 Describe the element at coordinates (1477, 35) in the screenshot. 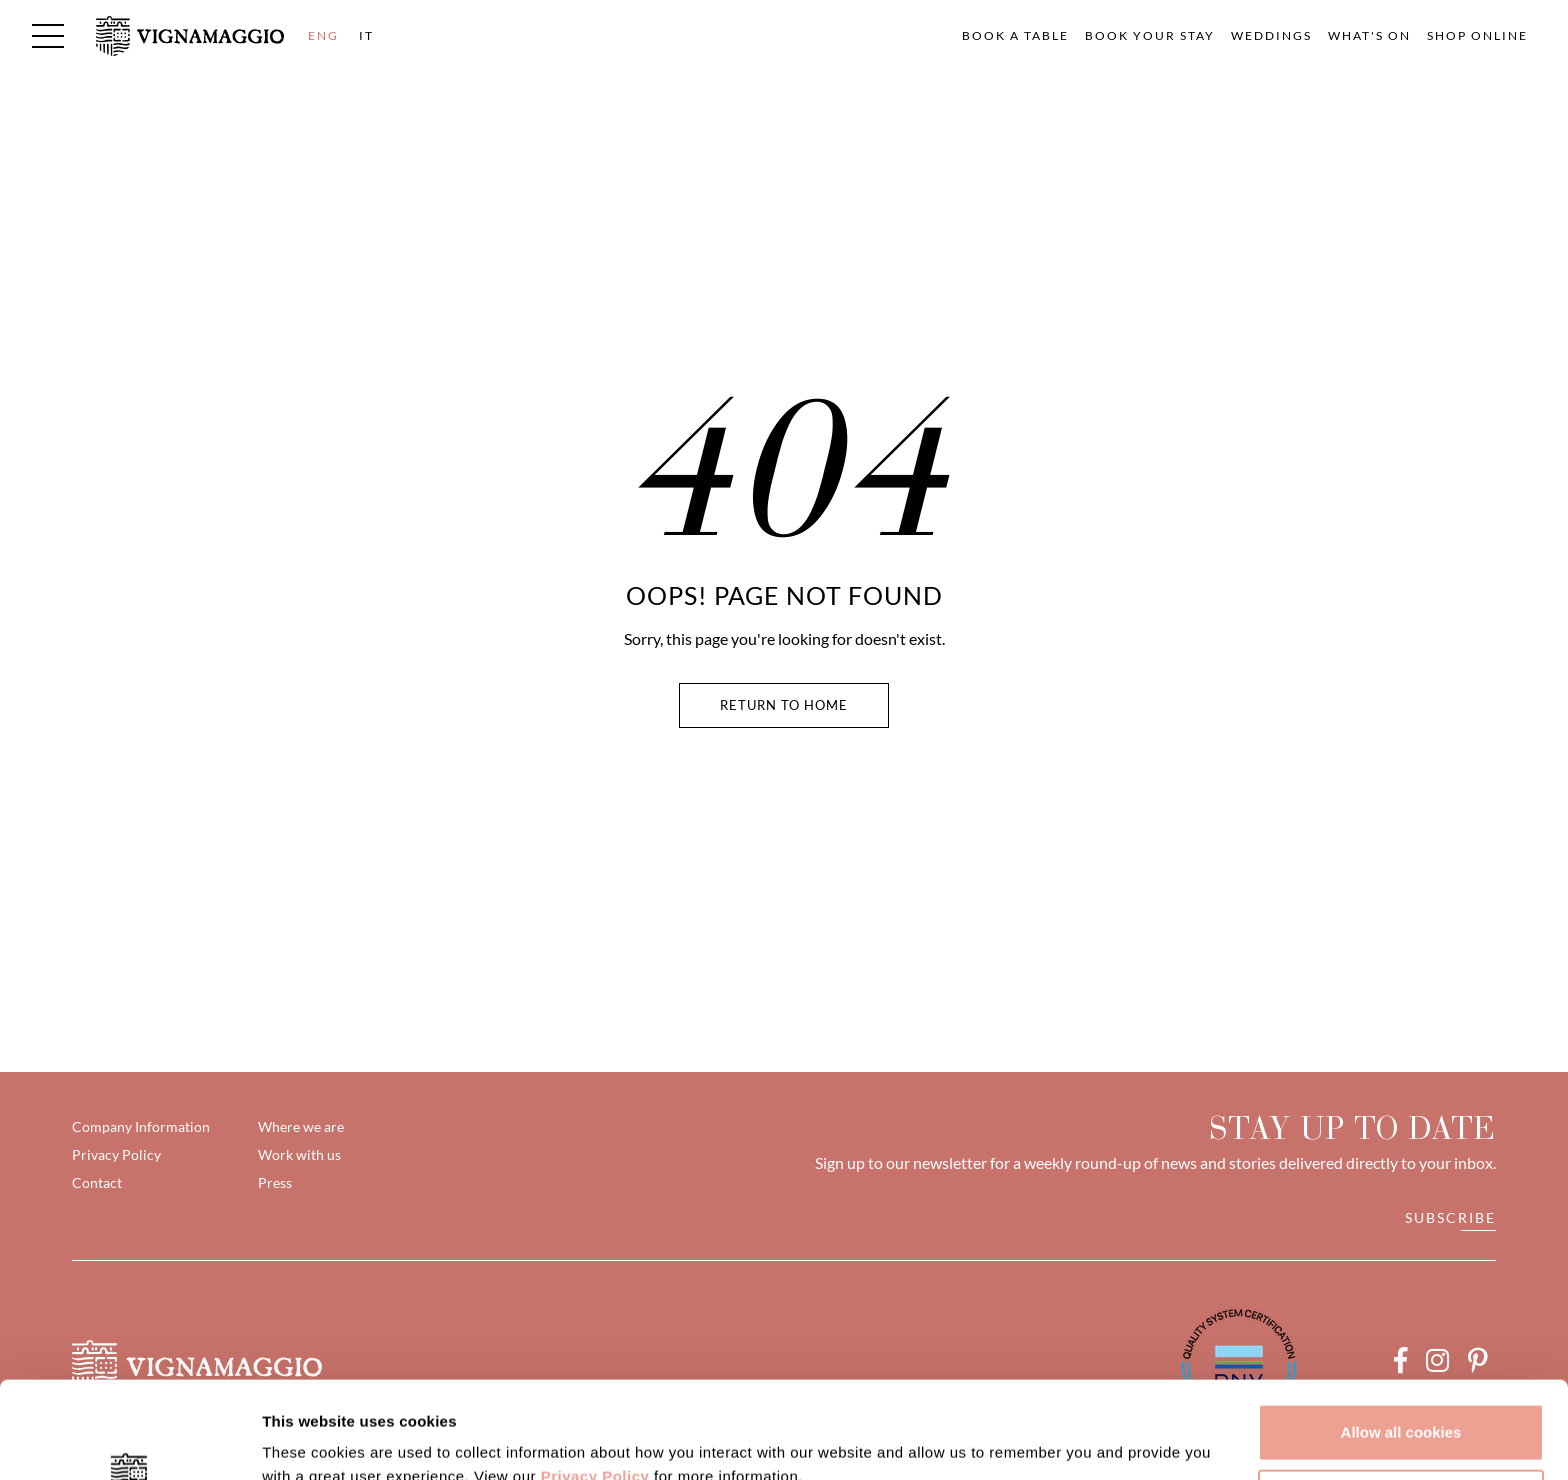

I see `Shop Online` at that location.